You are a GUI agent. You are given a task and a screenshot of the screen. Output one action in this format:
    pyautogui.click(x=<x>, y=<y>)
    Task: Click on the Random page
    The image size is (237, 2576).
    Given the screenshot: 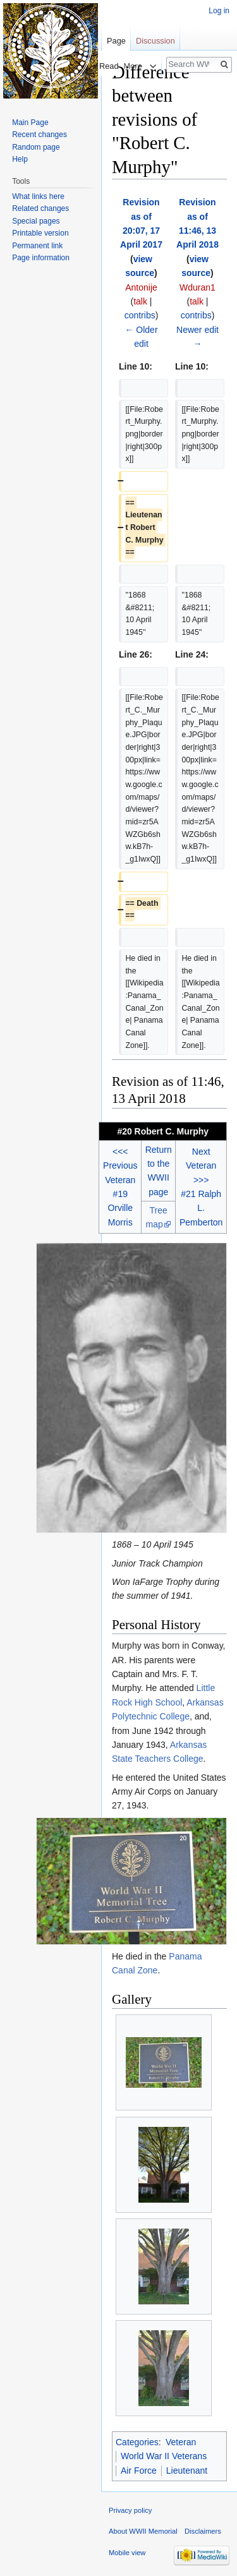 What is the action you would take?
    pyautogui.click(x=35, y=147)
    